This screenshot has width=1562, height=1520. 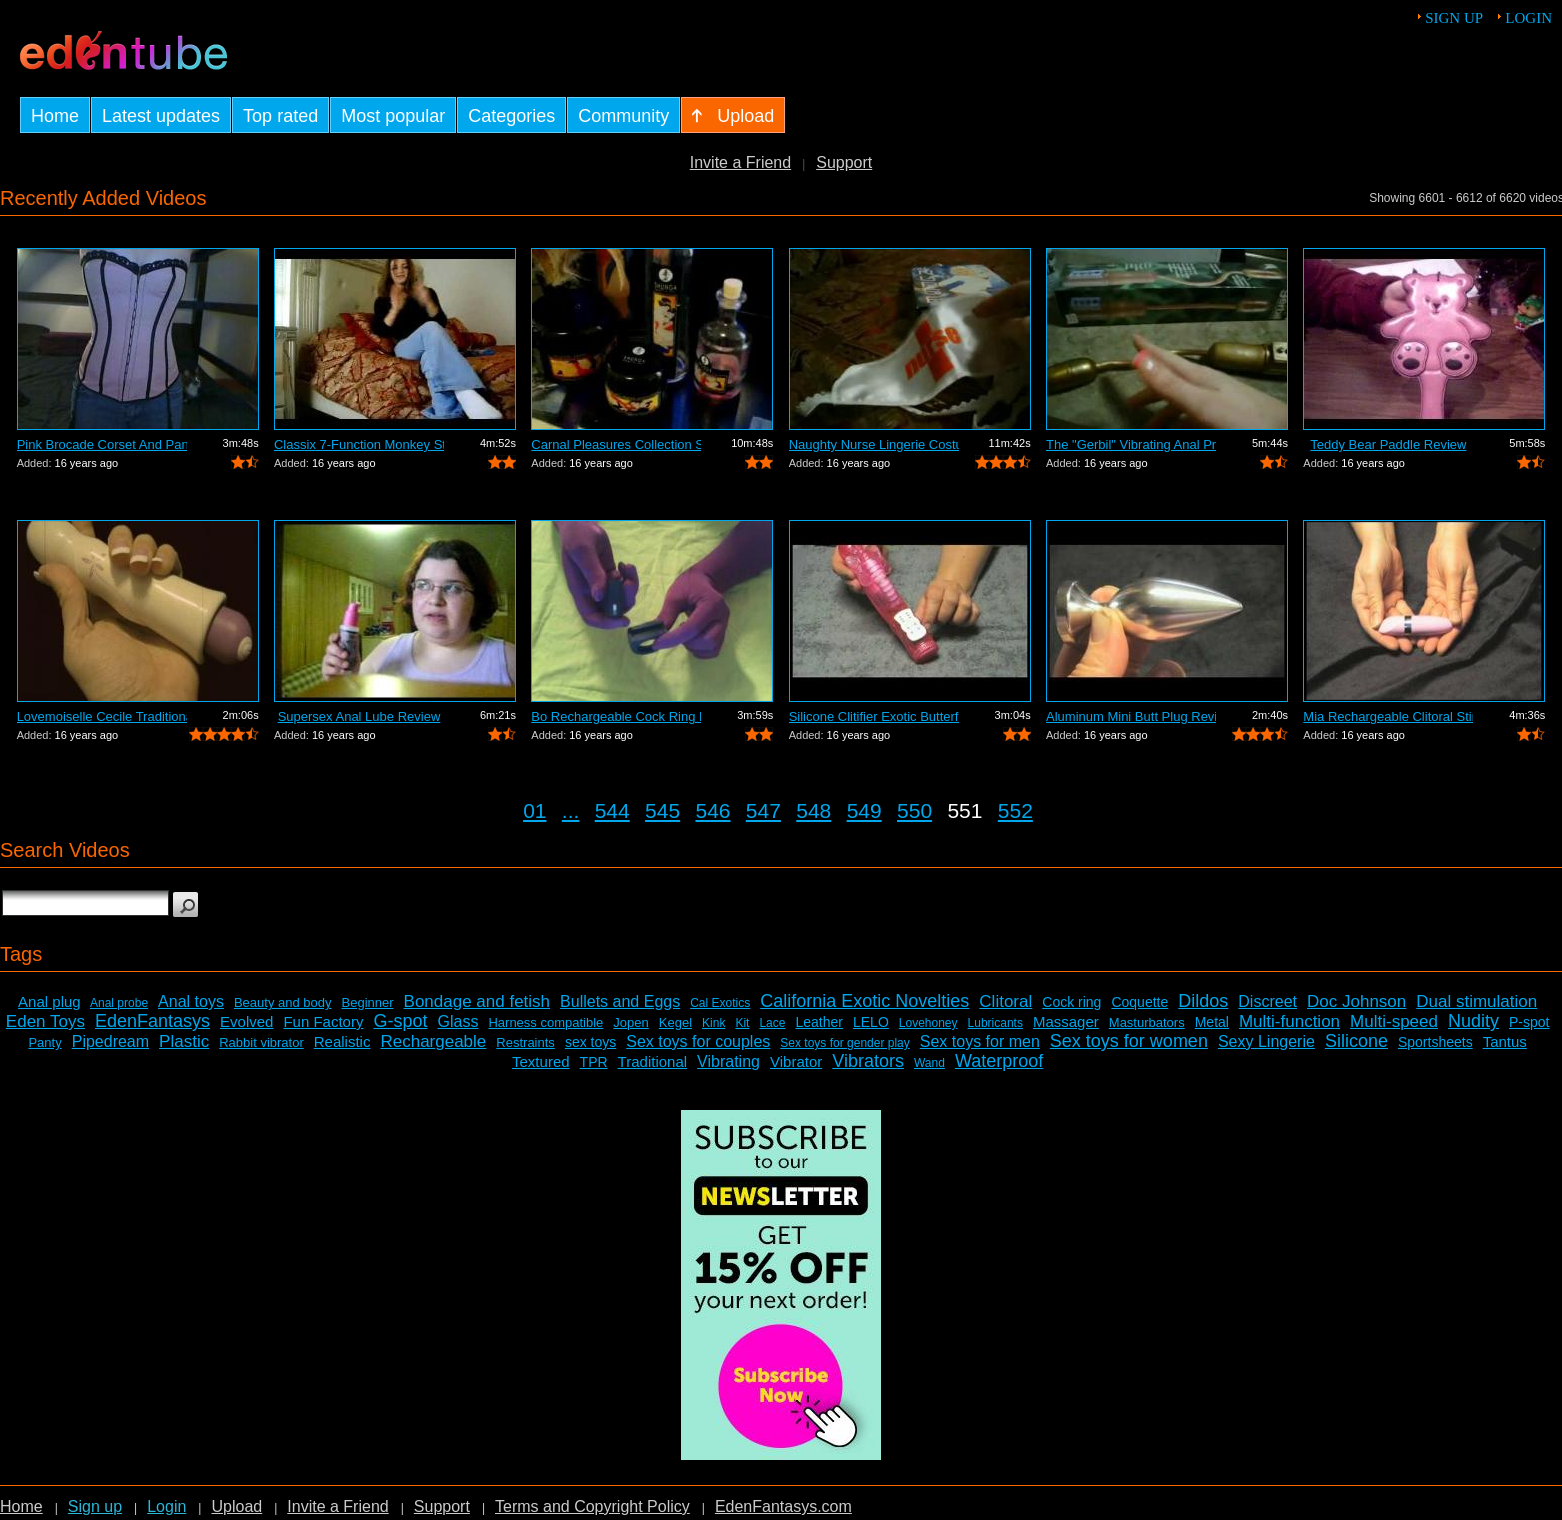 What do you see at coordinates (102, 444) in the screenshot?
I see `Pink Brocade Corset And Panty Set Review` at bounding box center [102, 444].